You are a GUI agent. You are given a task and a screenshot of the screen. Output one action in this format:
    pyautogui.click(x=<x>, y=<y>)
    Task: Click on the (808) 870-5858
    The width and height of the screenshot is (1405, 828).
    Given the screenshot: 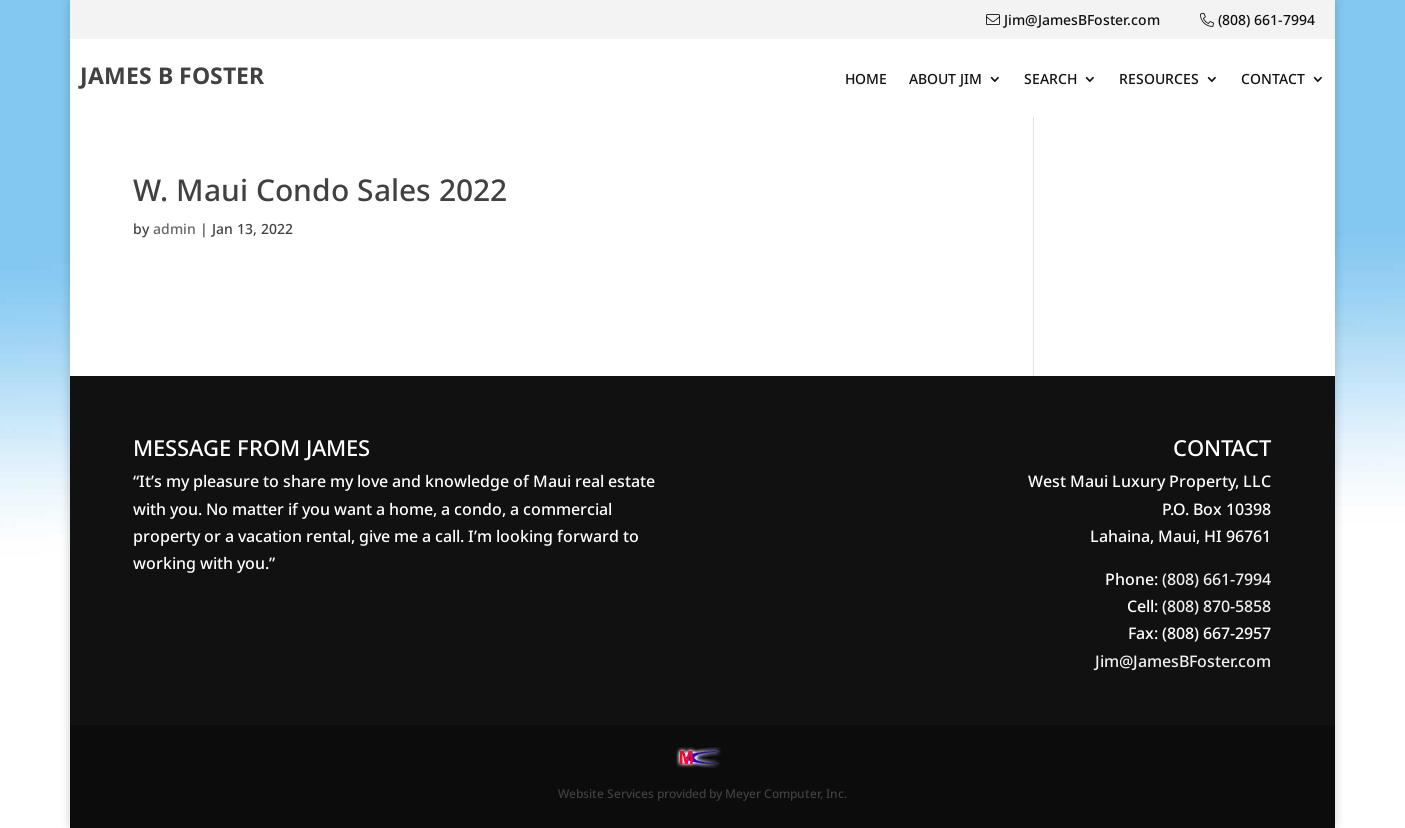 What is the action you would take?
    pyautogui.click(x=1216, y=606)
    